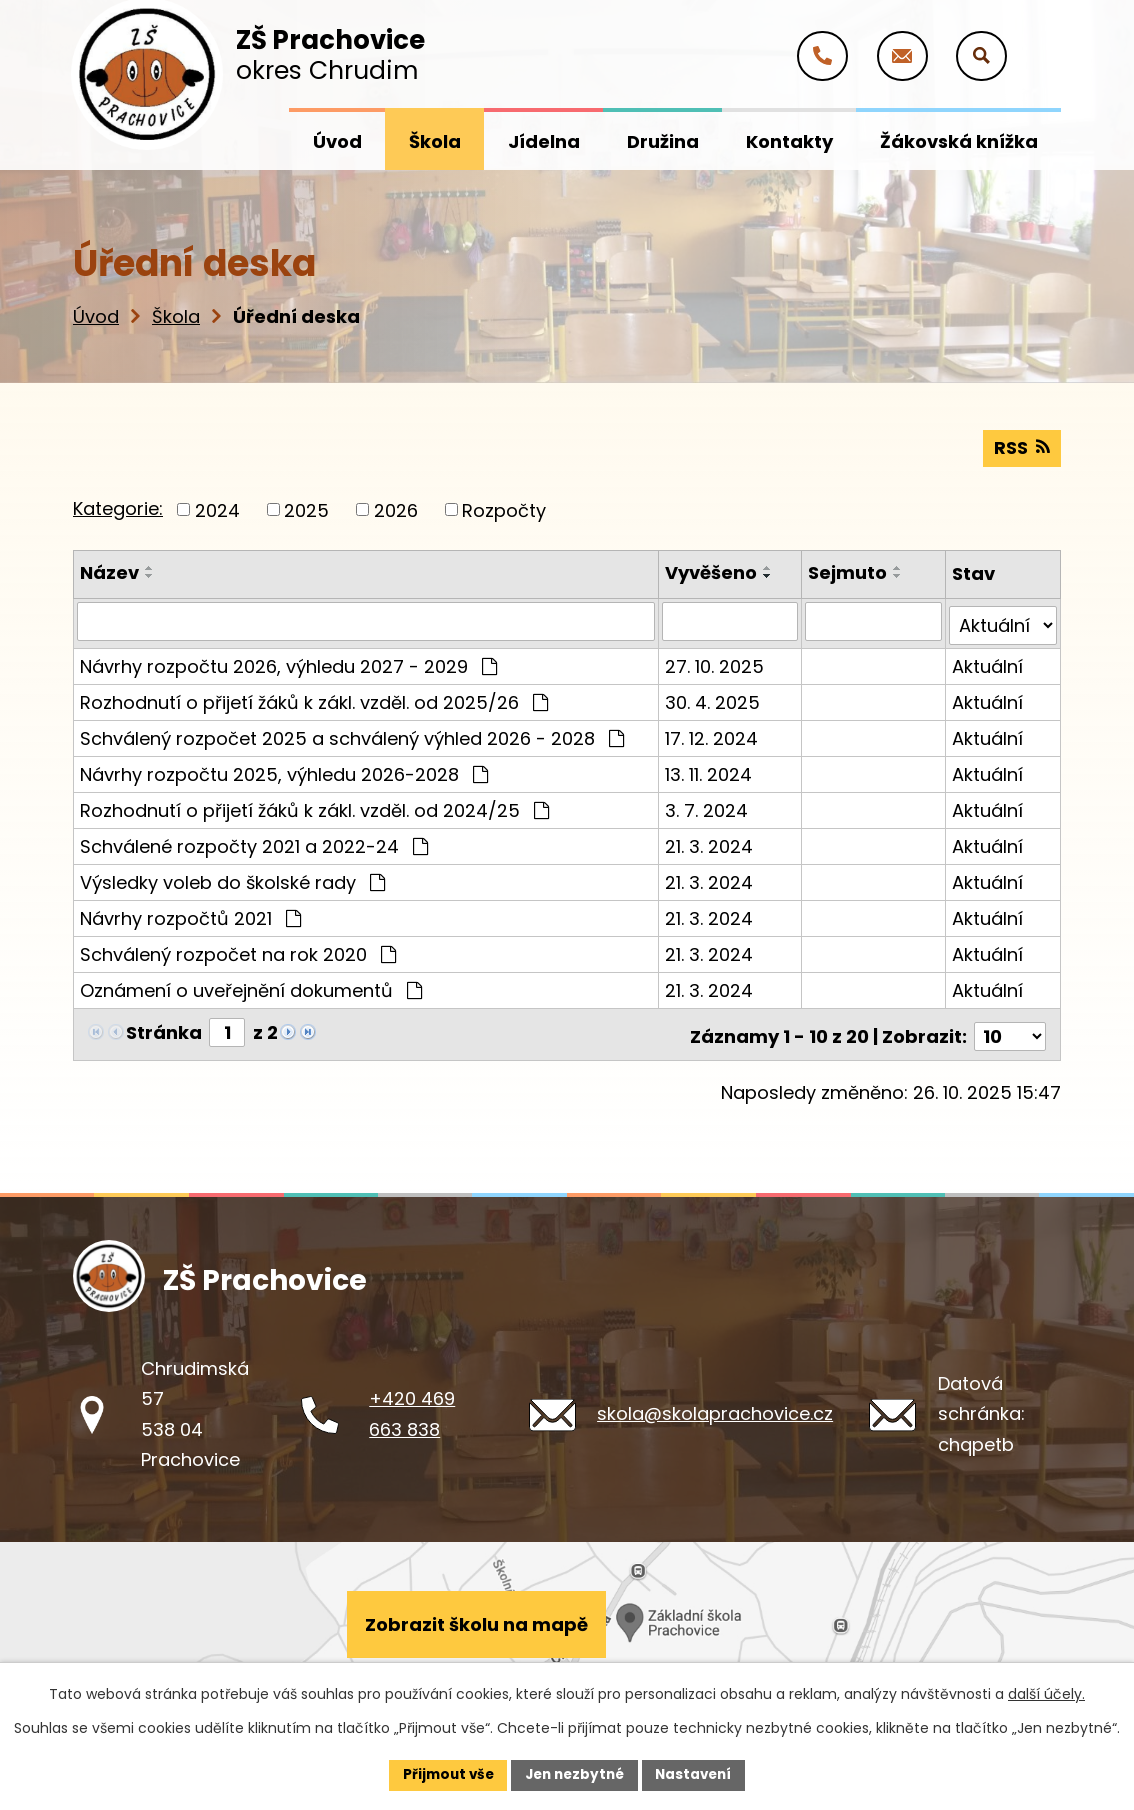 This screenshot has height=1810, width=1134. Describe the element at coordinates (232, 876) in the screenshot. I see `Výsledky voleb do školské rady` at that location.